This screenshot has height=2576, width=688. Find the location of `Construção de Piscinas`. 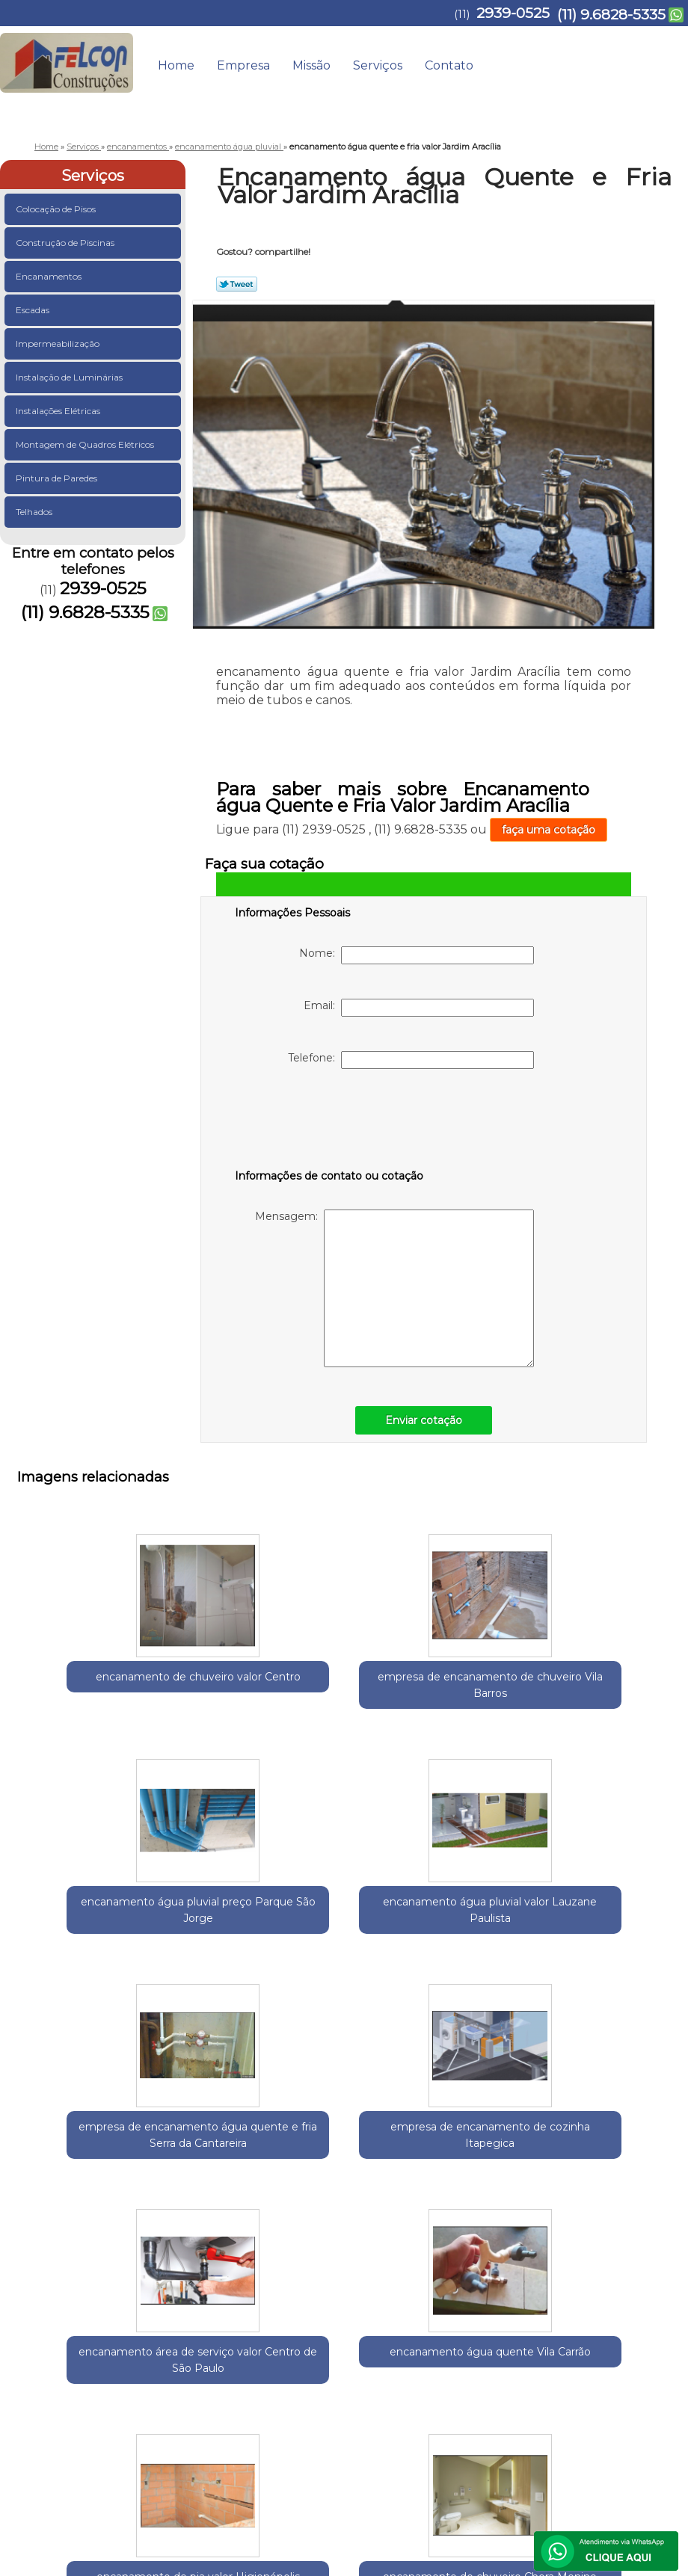

Construção de Piscinas is located at coordinates (66, 242).